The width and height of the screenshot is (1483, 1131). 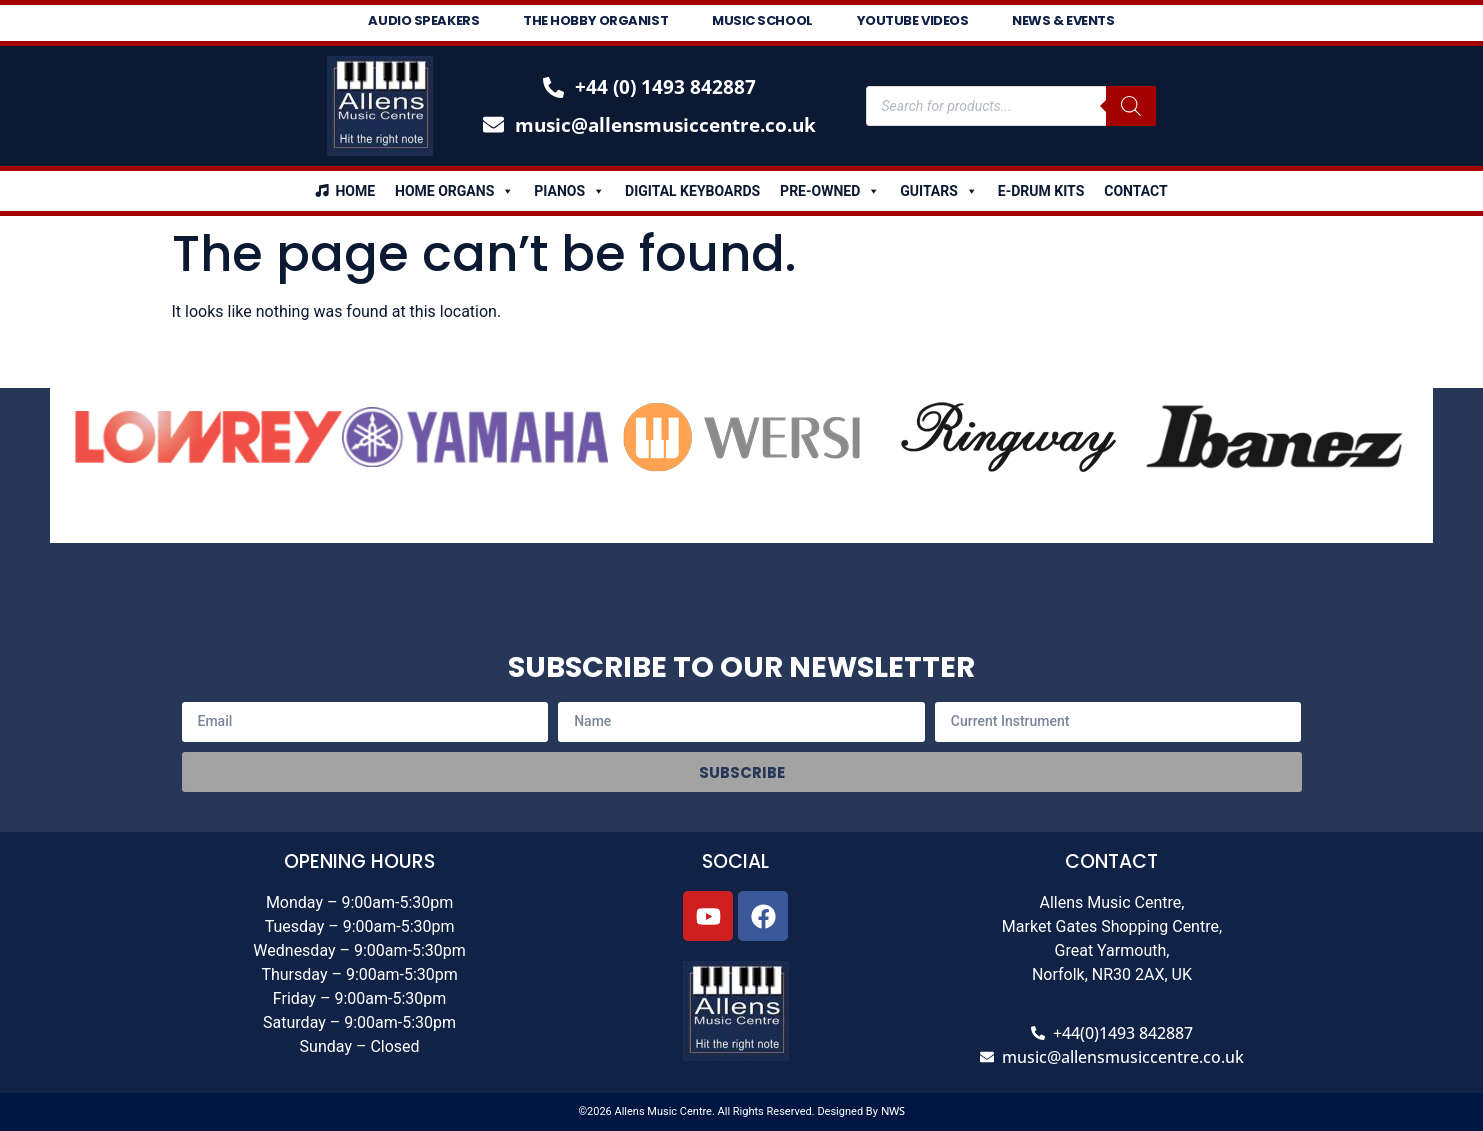 What do you see at coordinates (1131, 106) in the screenshot?
I see `[Search]` at bounding box center [1131, 106].